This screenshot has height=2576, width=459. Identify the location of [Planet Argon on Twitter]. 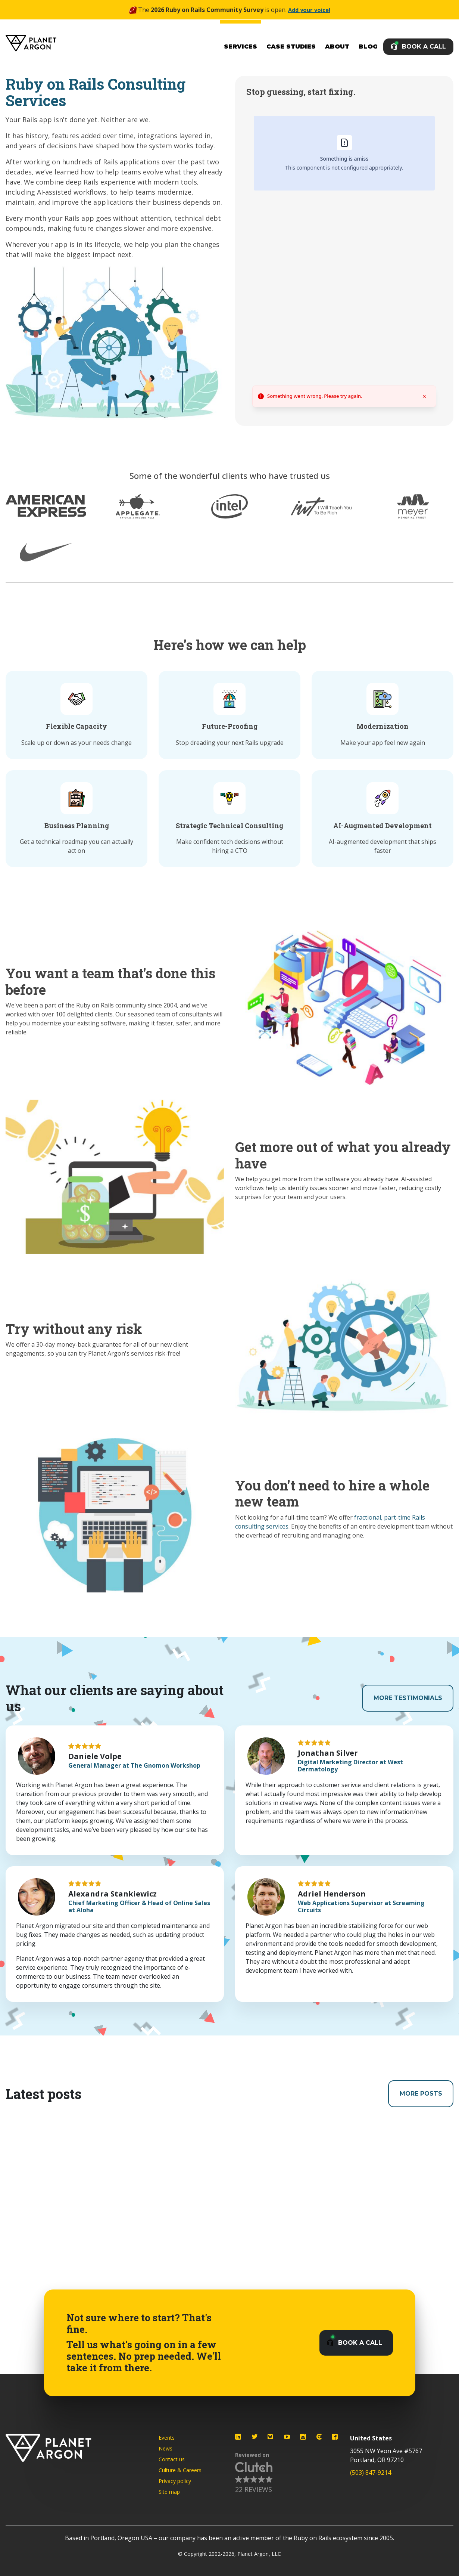
(254, 2437).